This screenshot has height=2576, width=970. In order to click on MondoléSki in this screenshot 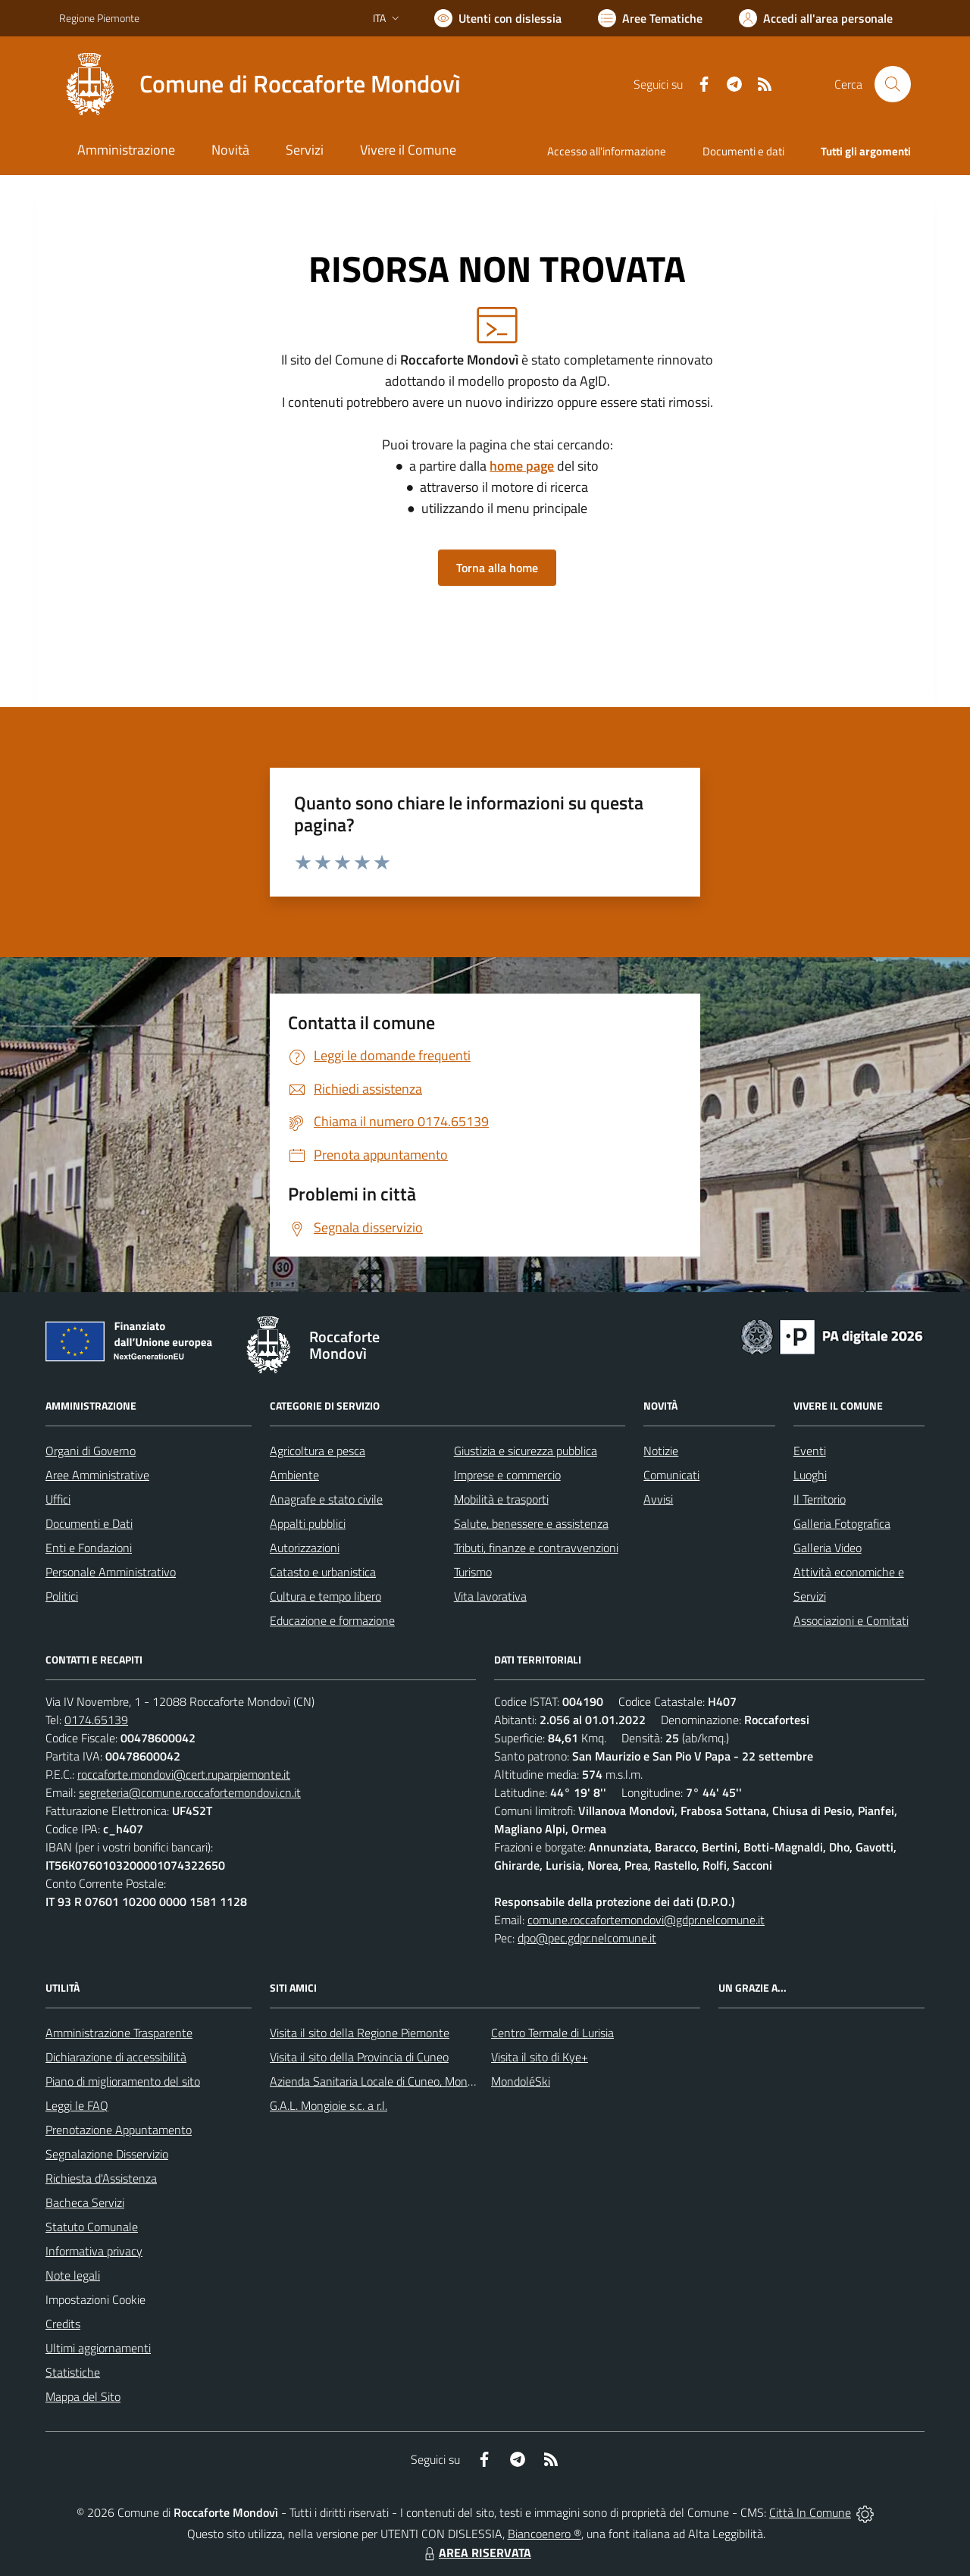, I will do `click(520, 2081)`.